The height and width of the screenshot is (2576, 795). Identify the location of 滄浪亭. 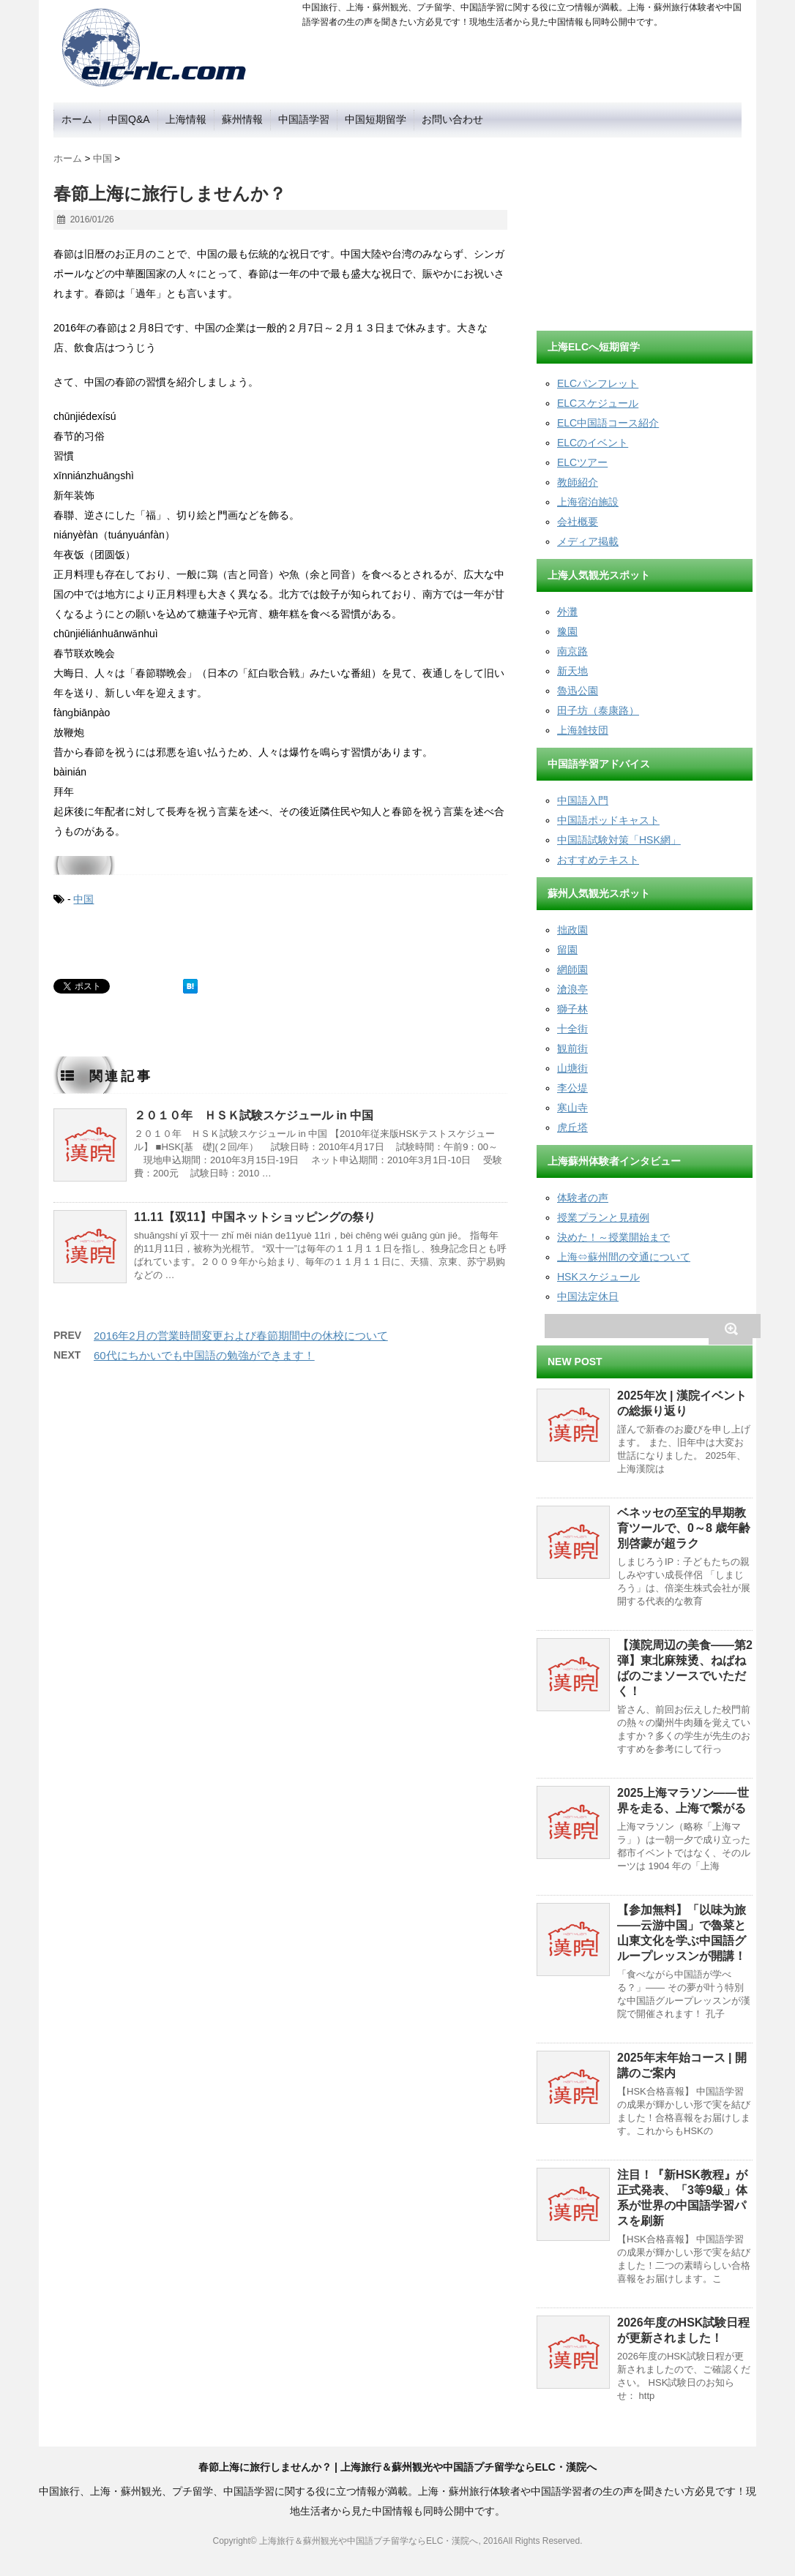
(572, 989).